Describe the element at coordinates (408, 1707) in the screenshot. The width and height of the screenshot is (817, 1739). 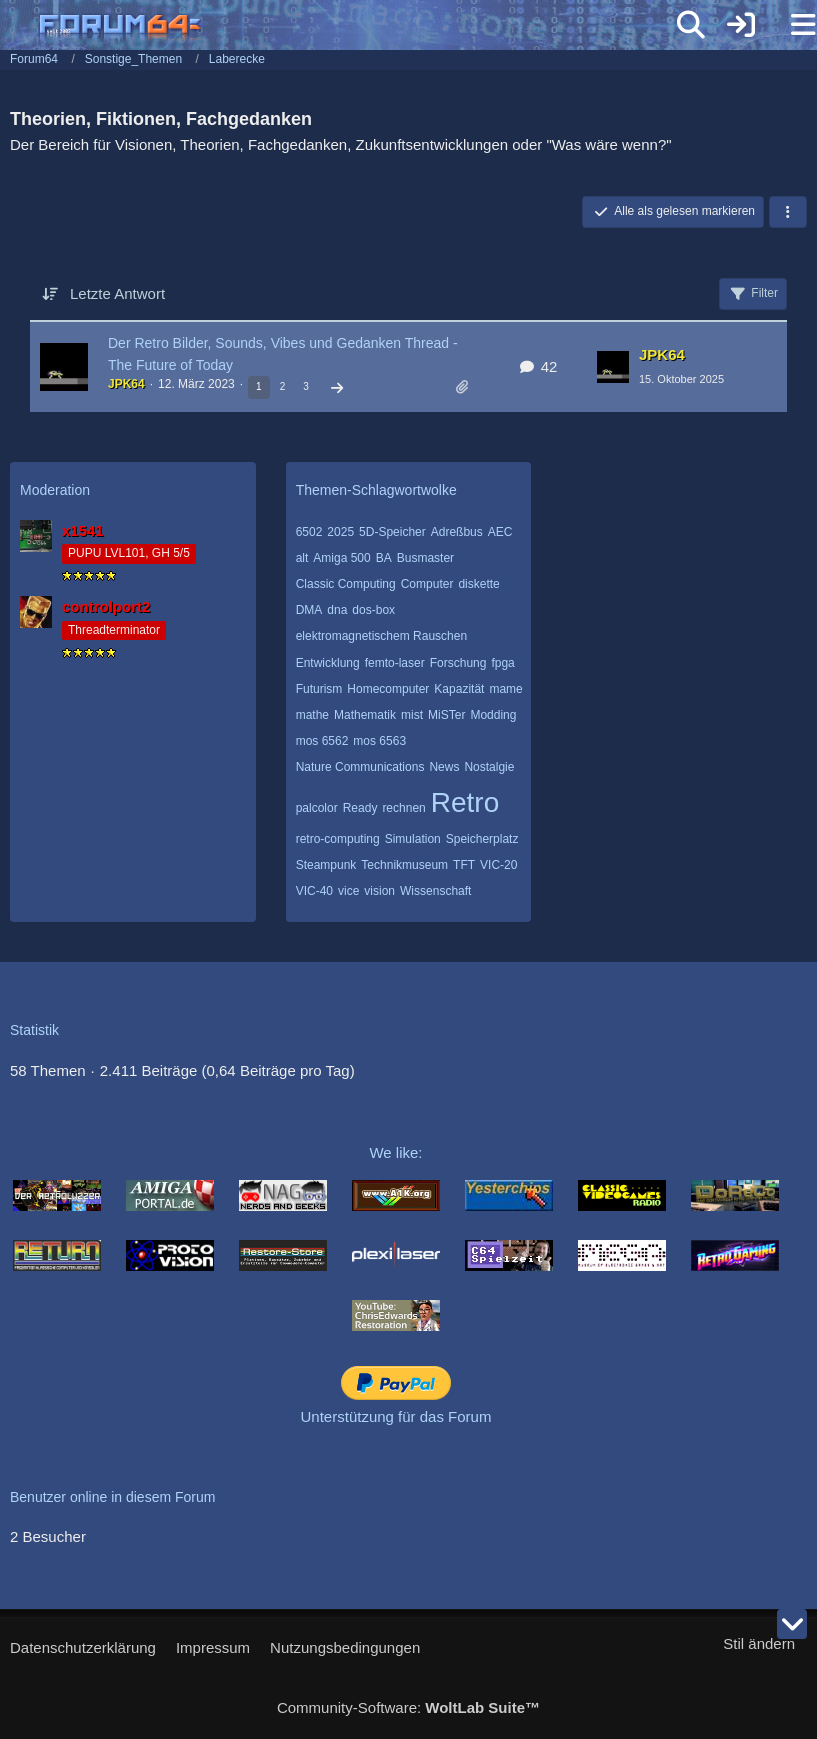
I see `Community-Software:` at that location.